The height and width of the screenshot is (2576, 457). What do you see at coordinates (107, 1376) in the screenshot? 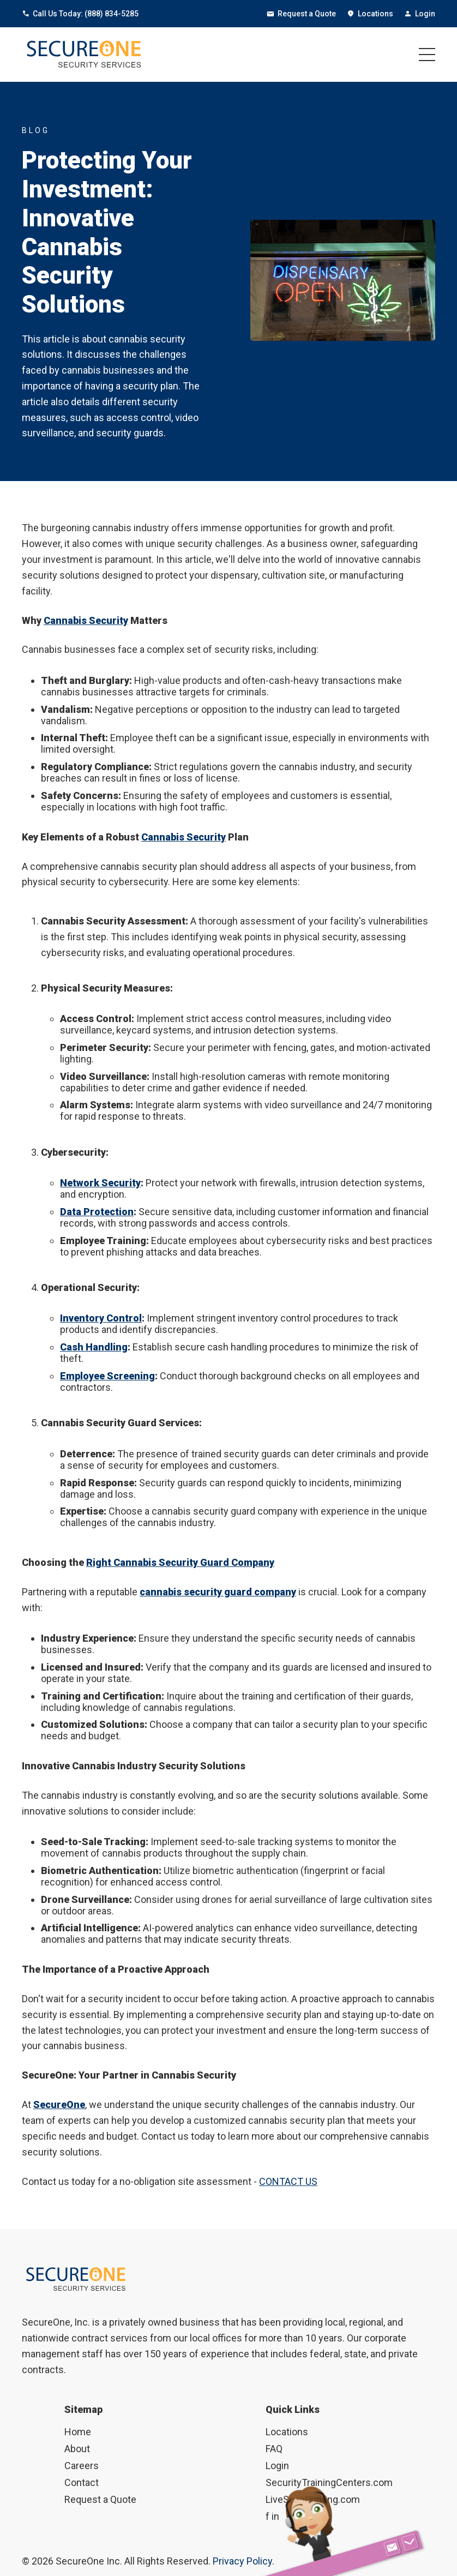
I see `Employee Screening` at bounding box center [107, 1376].